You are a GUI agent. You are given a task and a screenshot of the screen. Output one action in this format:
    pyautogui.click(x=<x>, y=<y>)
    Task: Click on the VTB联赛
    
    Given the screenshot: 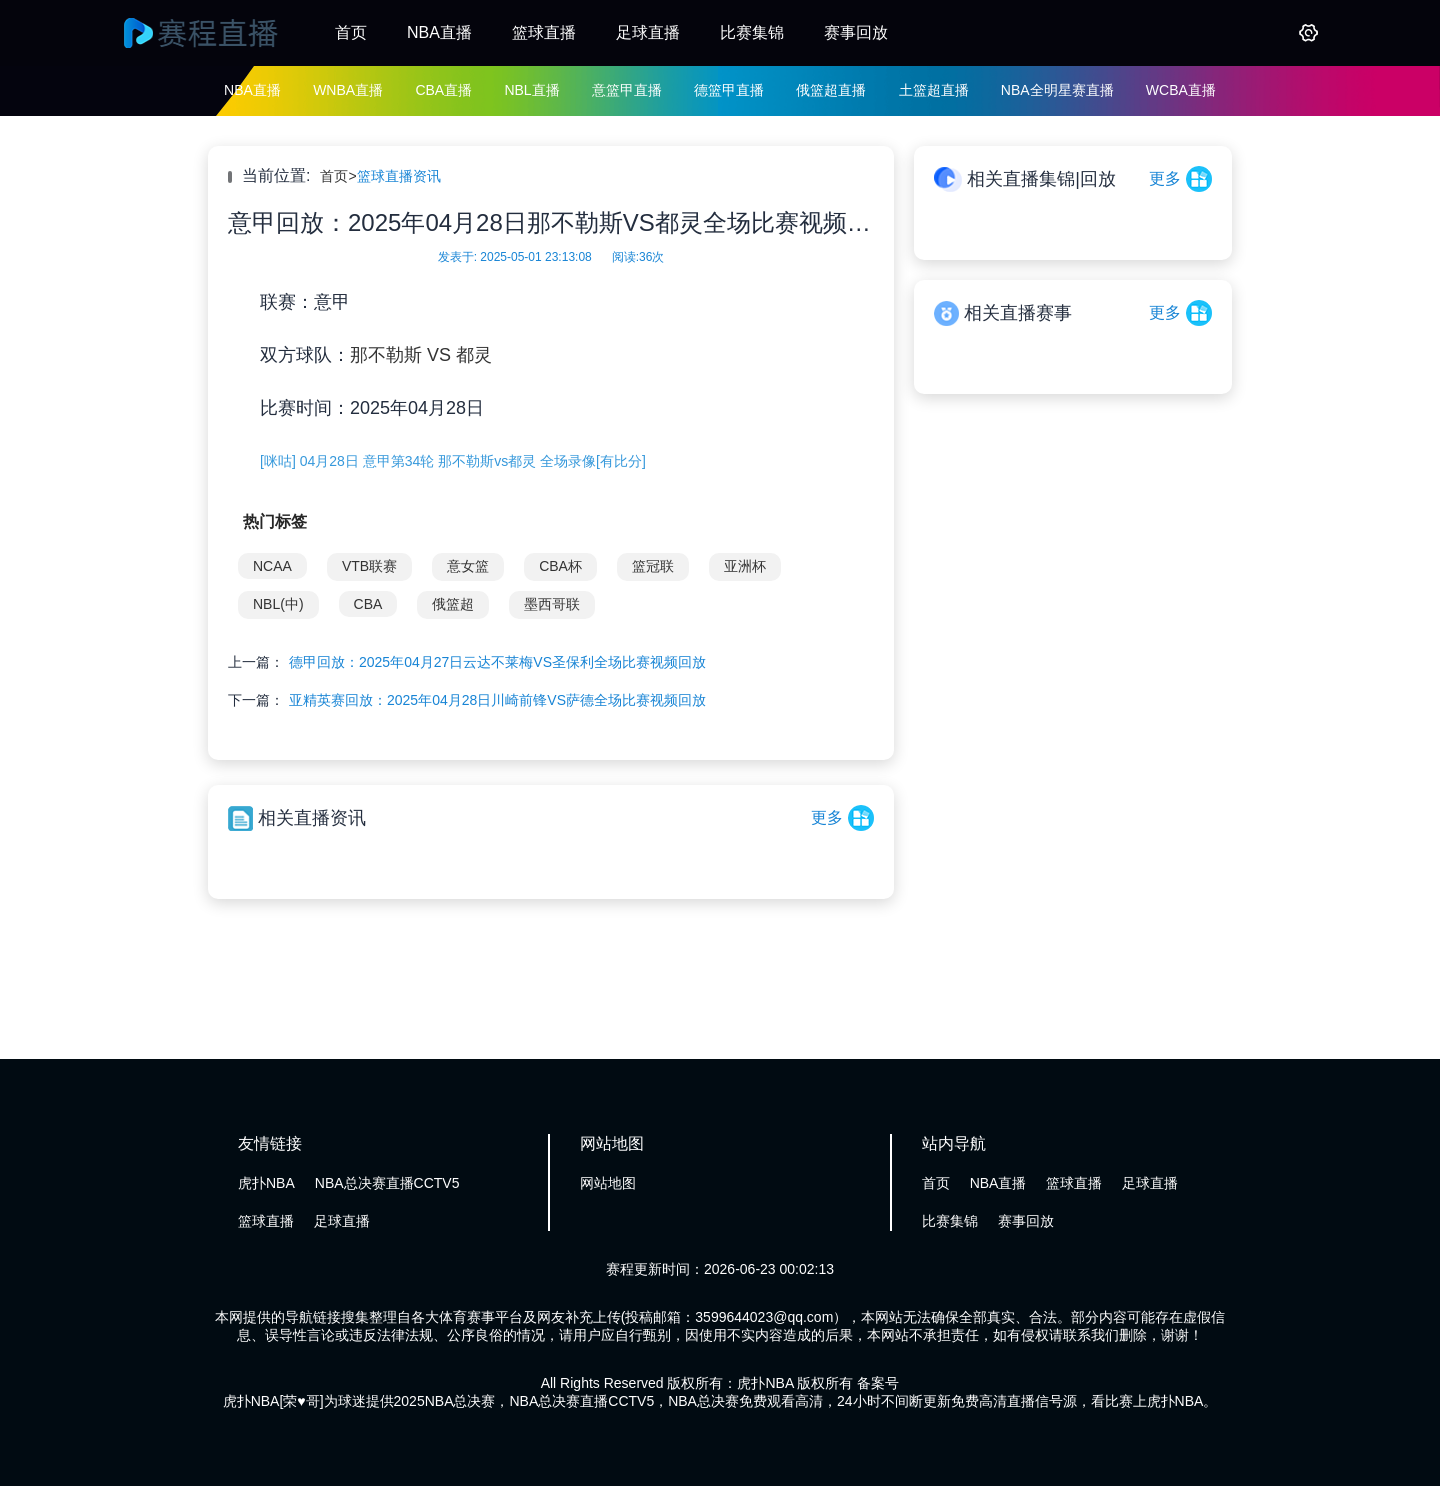 What is the action you would take?
    pyautogui.click(x=369, y=566)
    